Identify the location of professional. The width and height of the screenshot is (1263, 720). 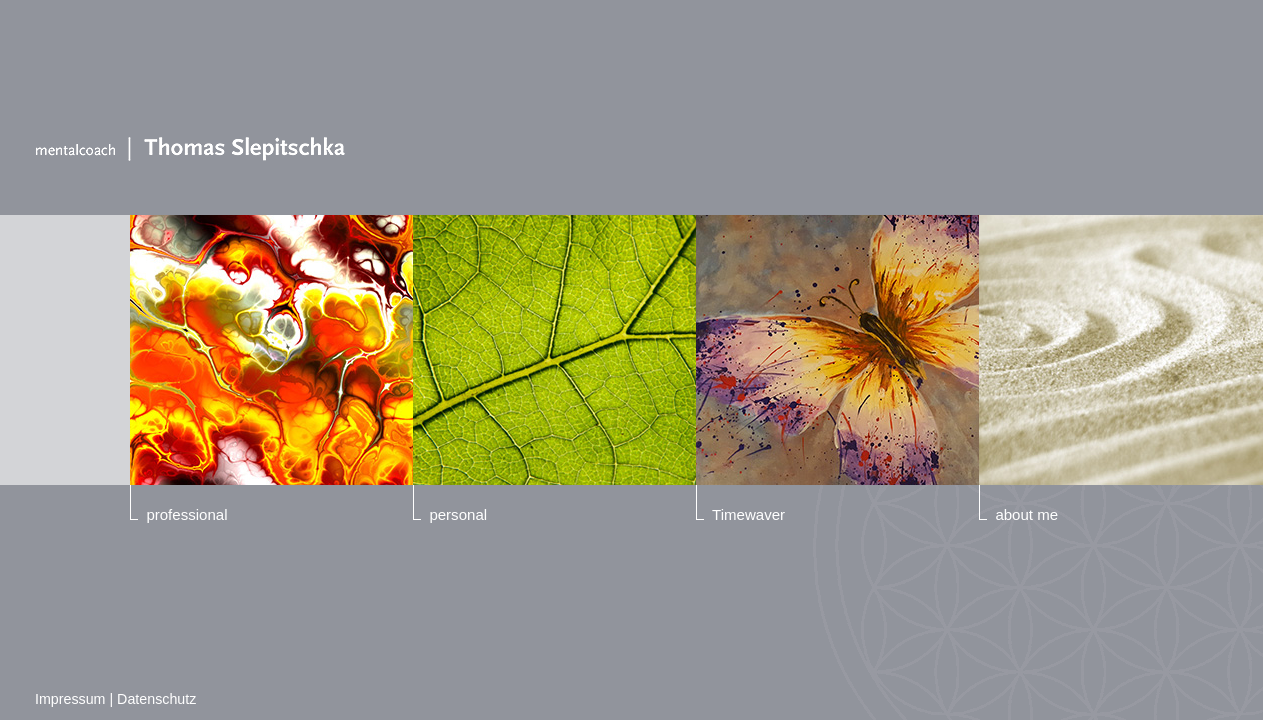
(186, 514).